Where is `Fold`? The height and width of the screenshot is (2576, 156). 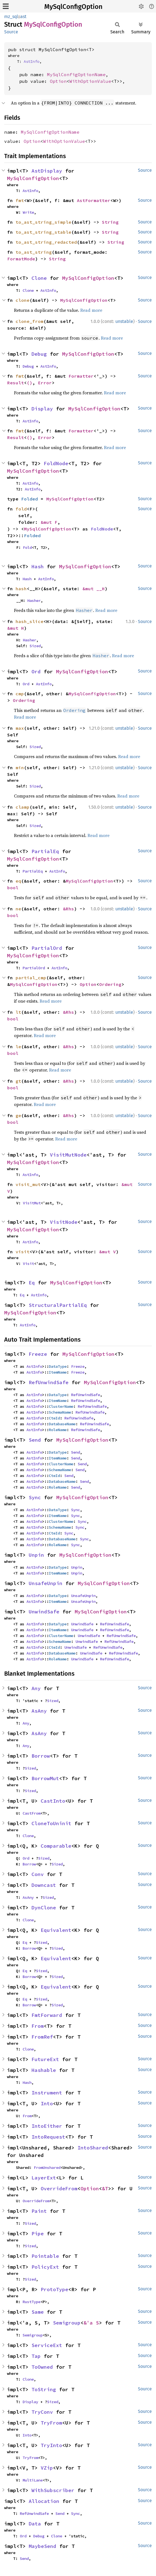
Fold is located at coordinates (27, 547).